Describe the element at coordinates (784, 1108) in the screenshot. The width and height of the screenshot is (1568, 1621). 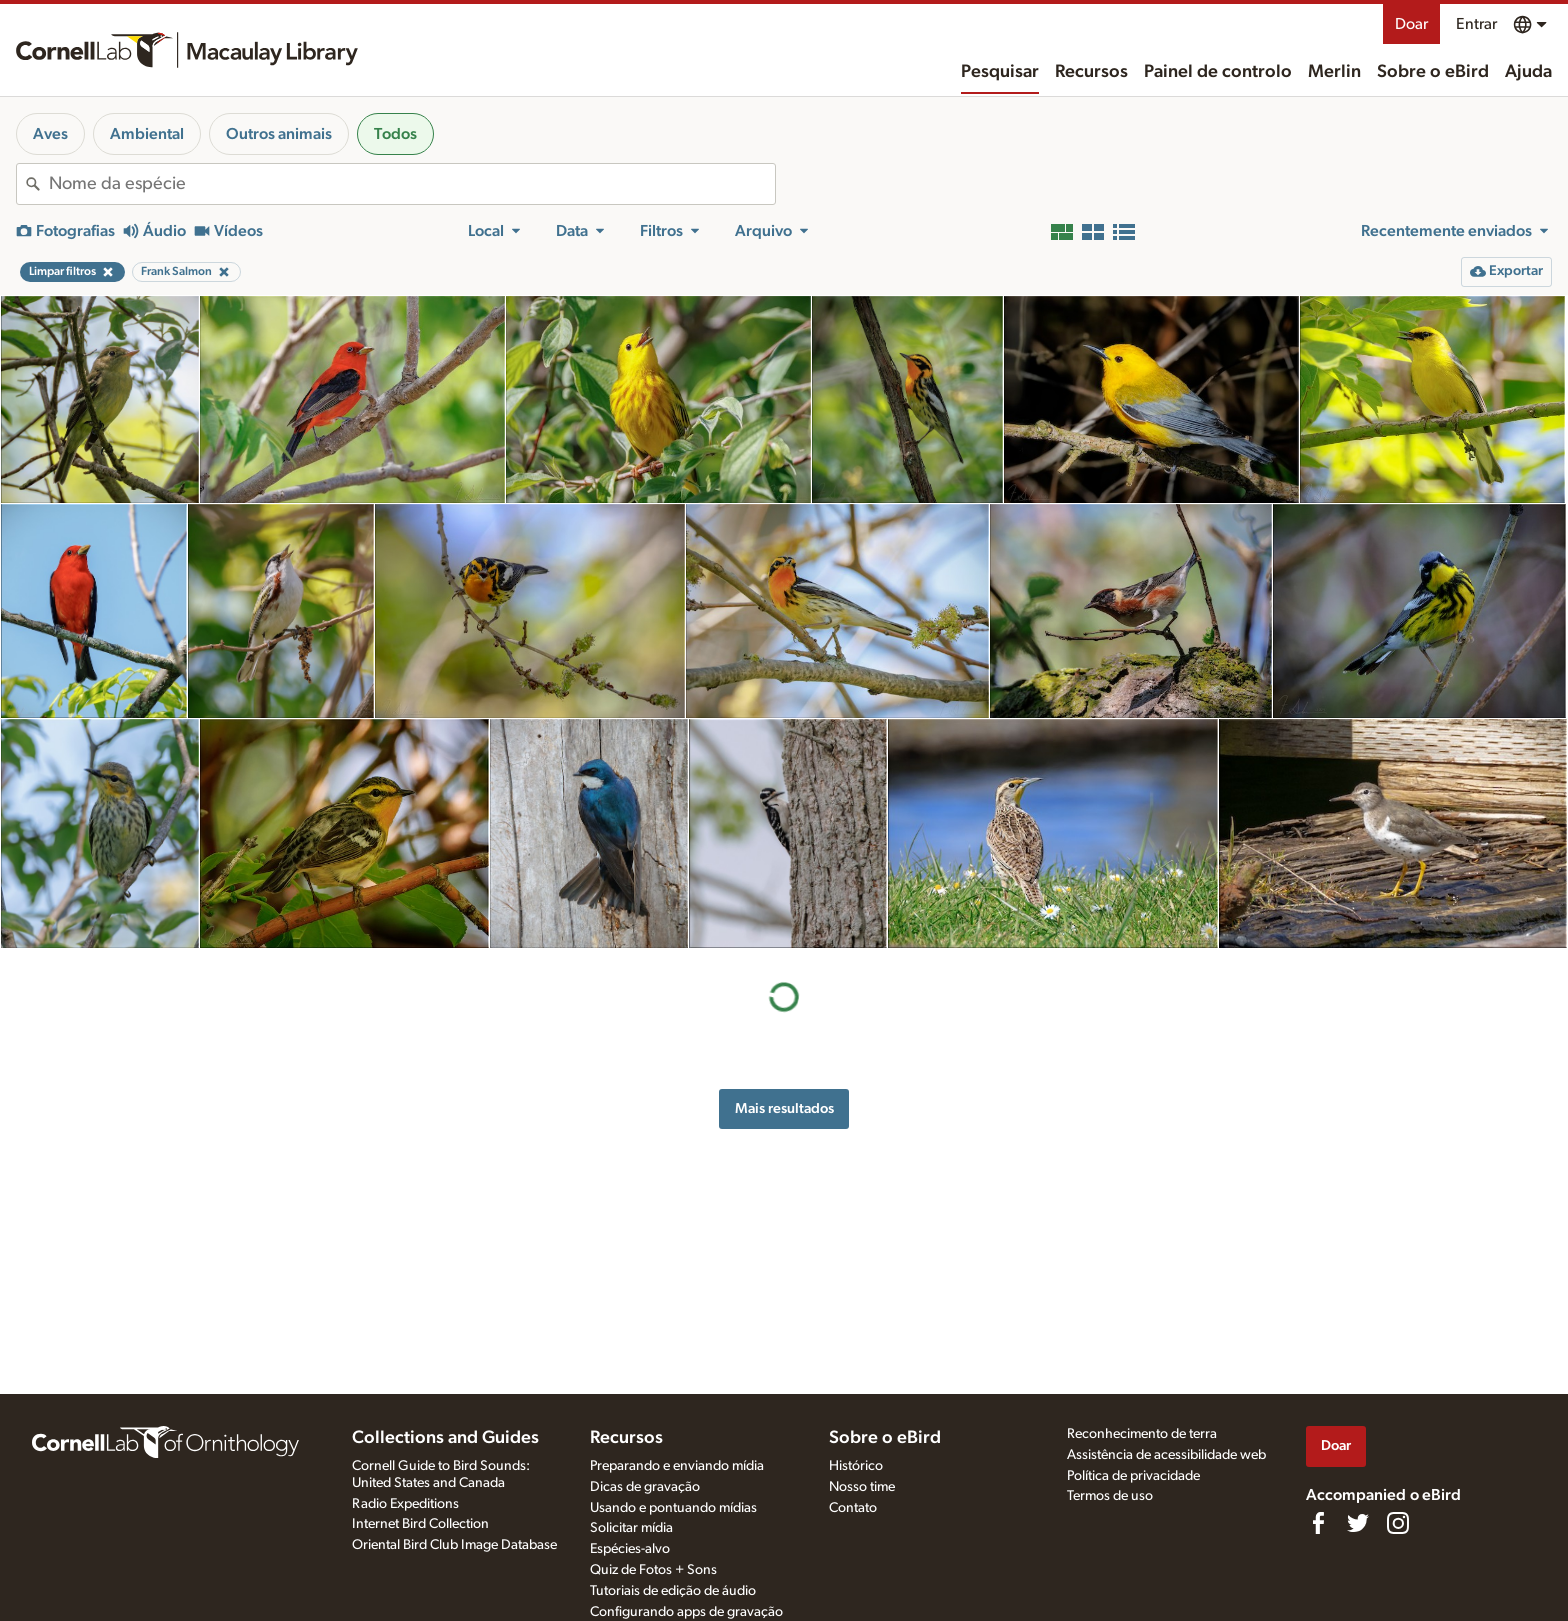
I see `Mais resultados` at that location.